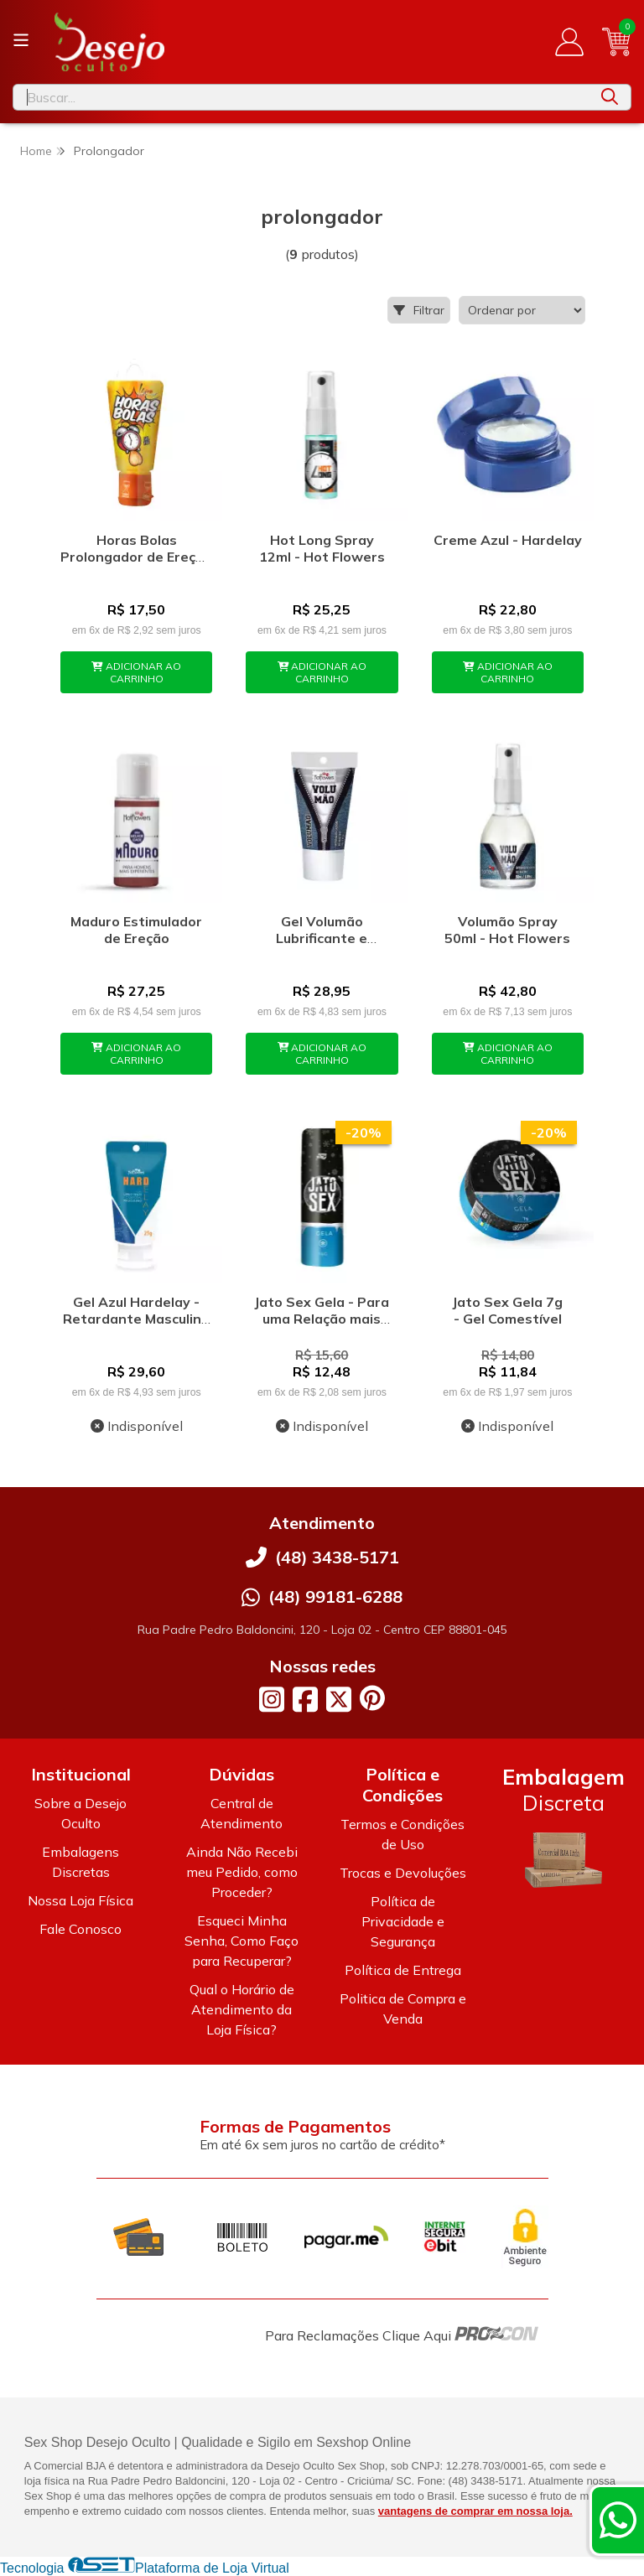 The image size is (644, 2576). Describe the element at coordinates (475, 2511) in the screenshot. I see `vantagens de comprar em nossa loja.` at that location.